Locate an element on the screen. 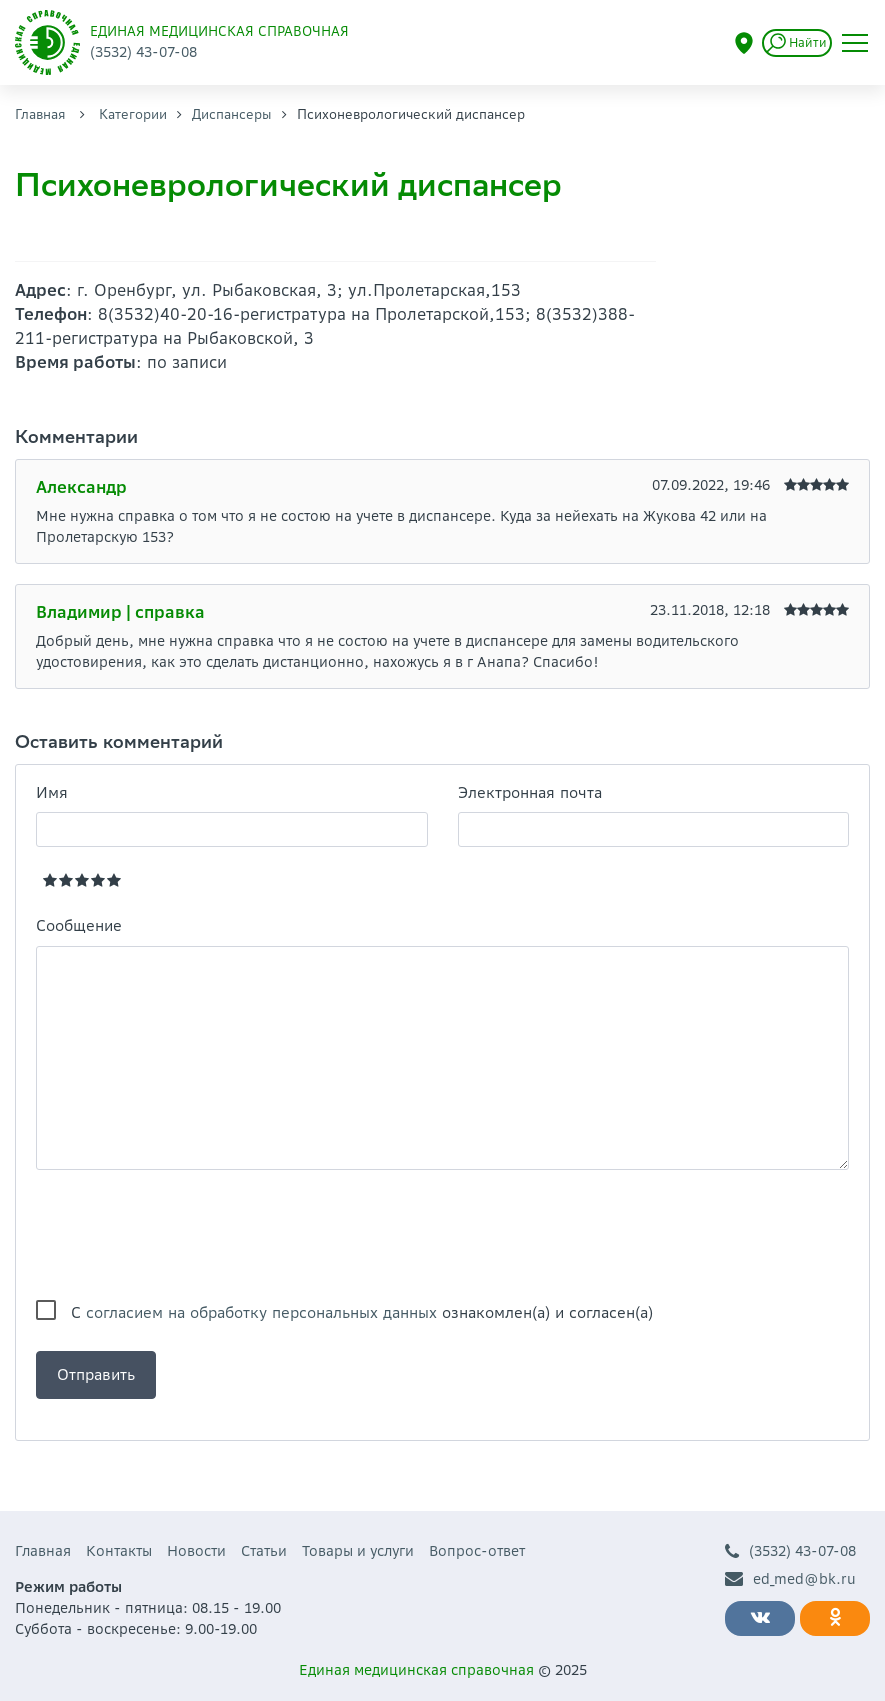 Image resolution: width=885 pixels, height=1701 pixels. Контакты is located at coordinates (119, 1551).